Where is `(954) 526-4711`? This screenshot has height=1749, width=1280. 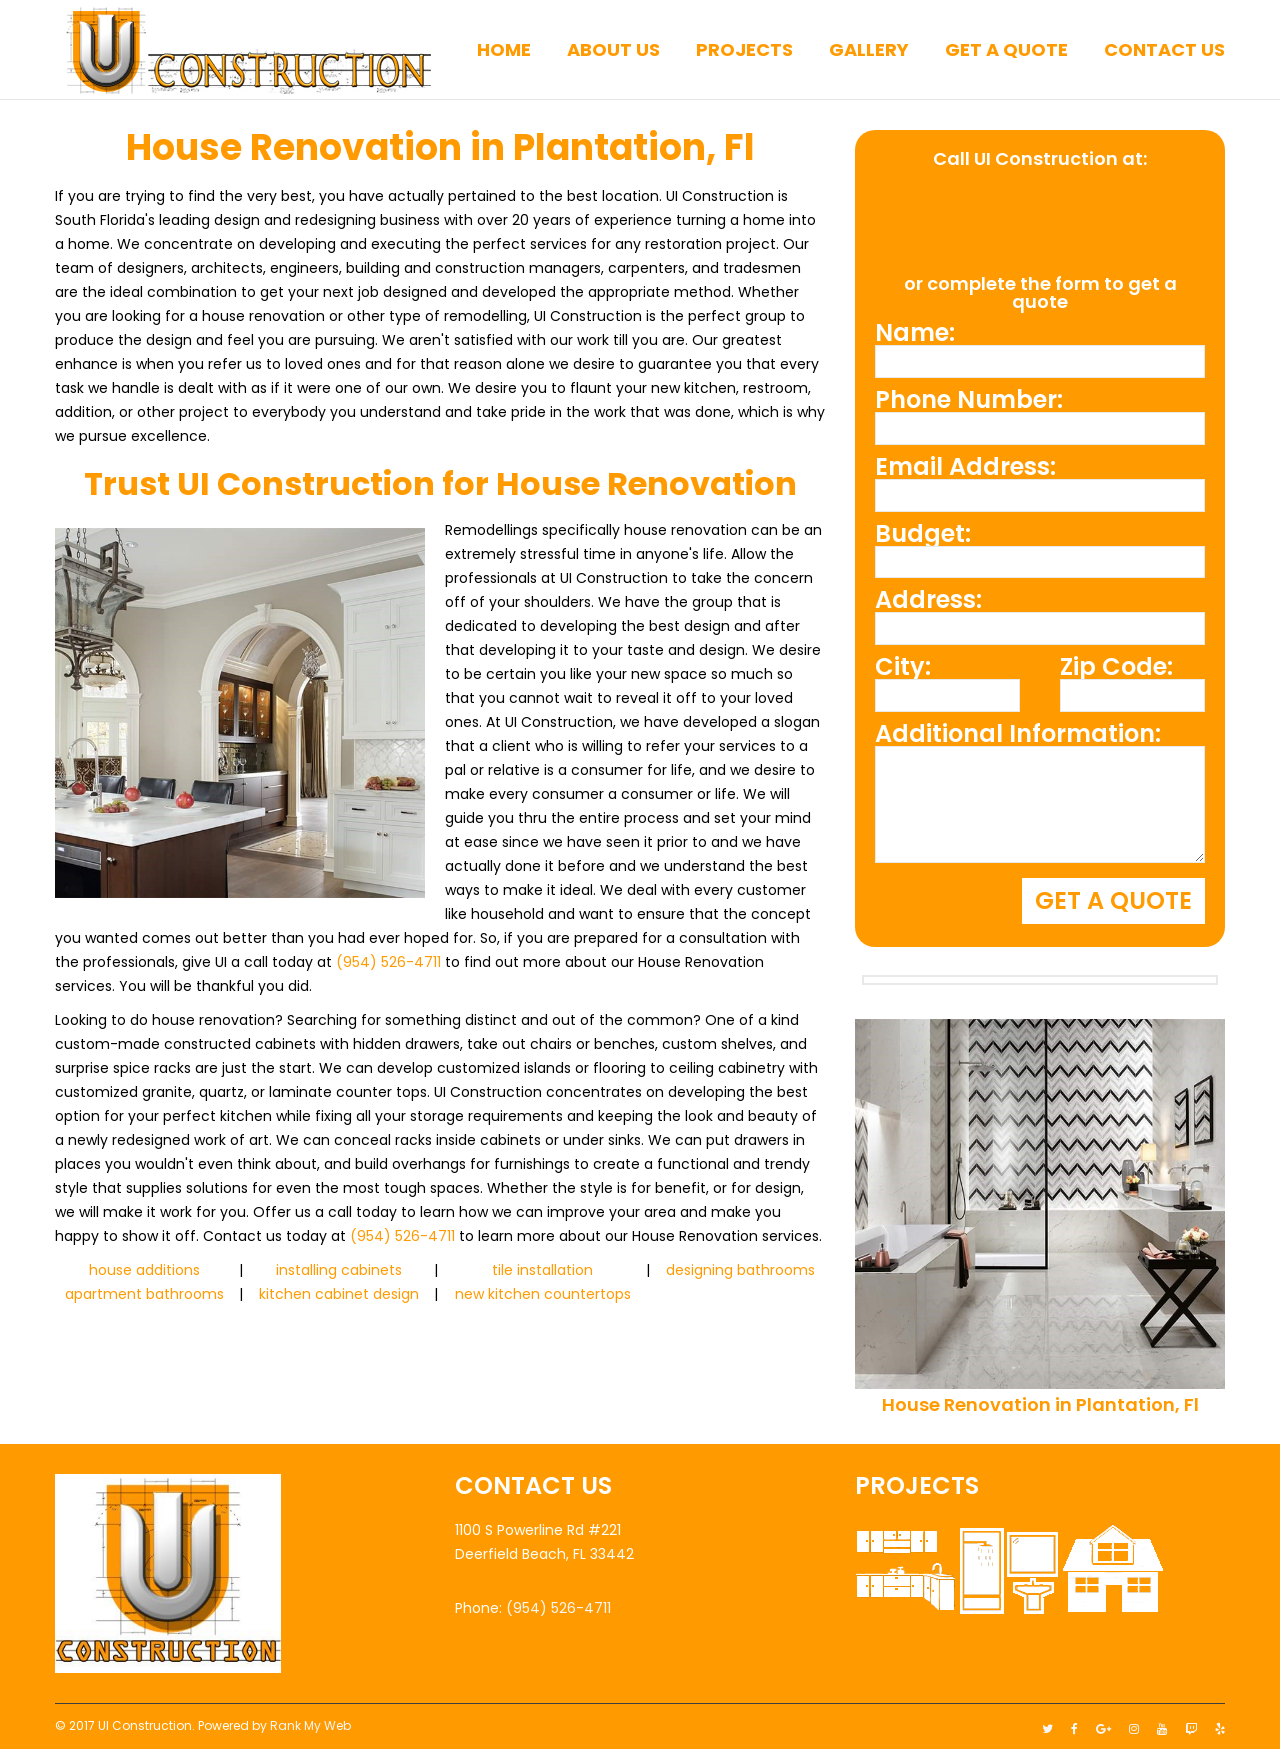
(954) 526-4711 is located at coordinates (388, 962).